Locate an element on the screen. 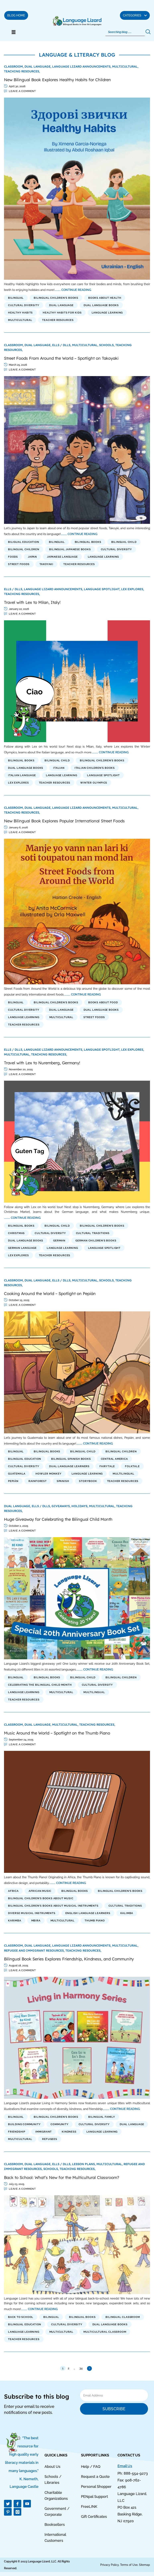 The height and width of the screenshot is (2576, 154). thumb piano is located at coordinates (95, 1920).